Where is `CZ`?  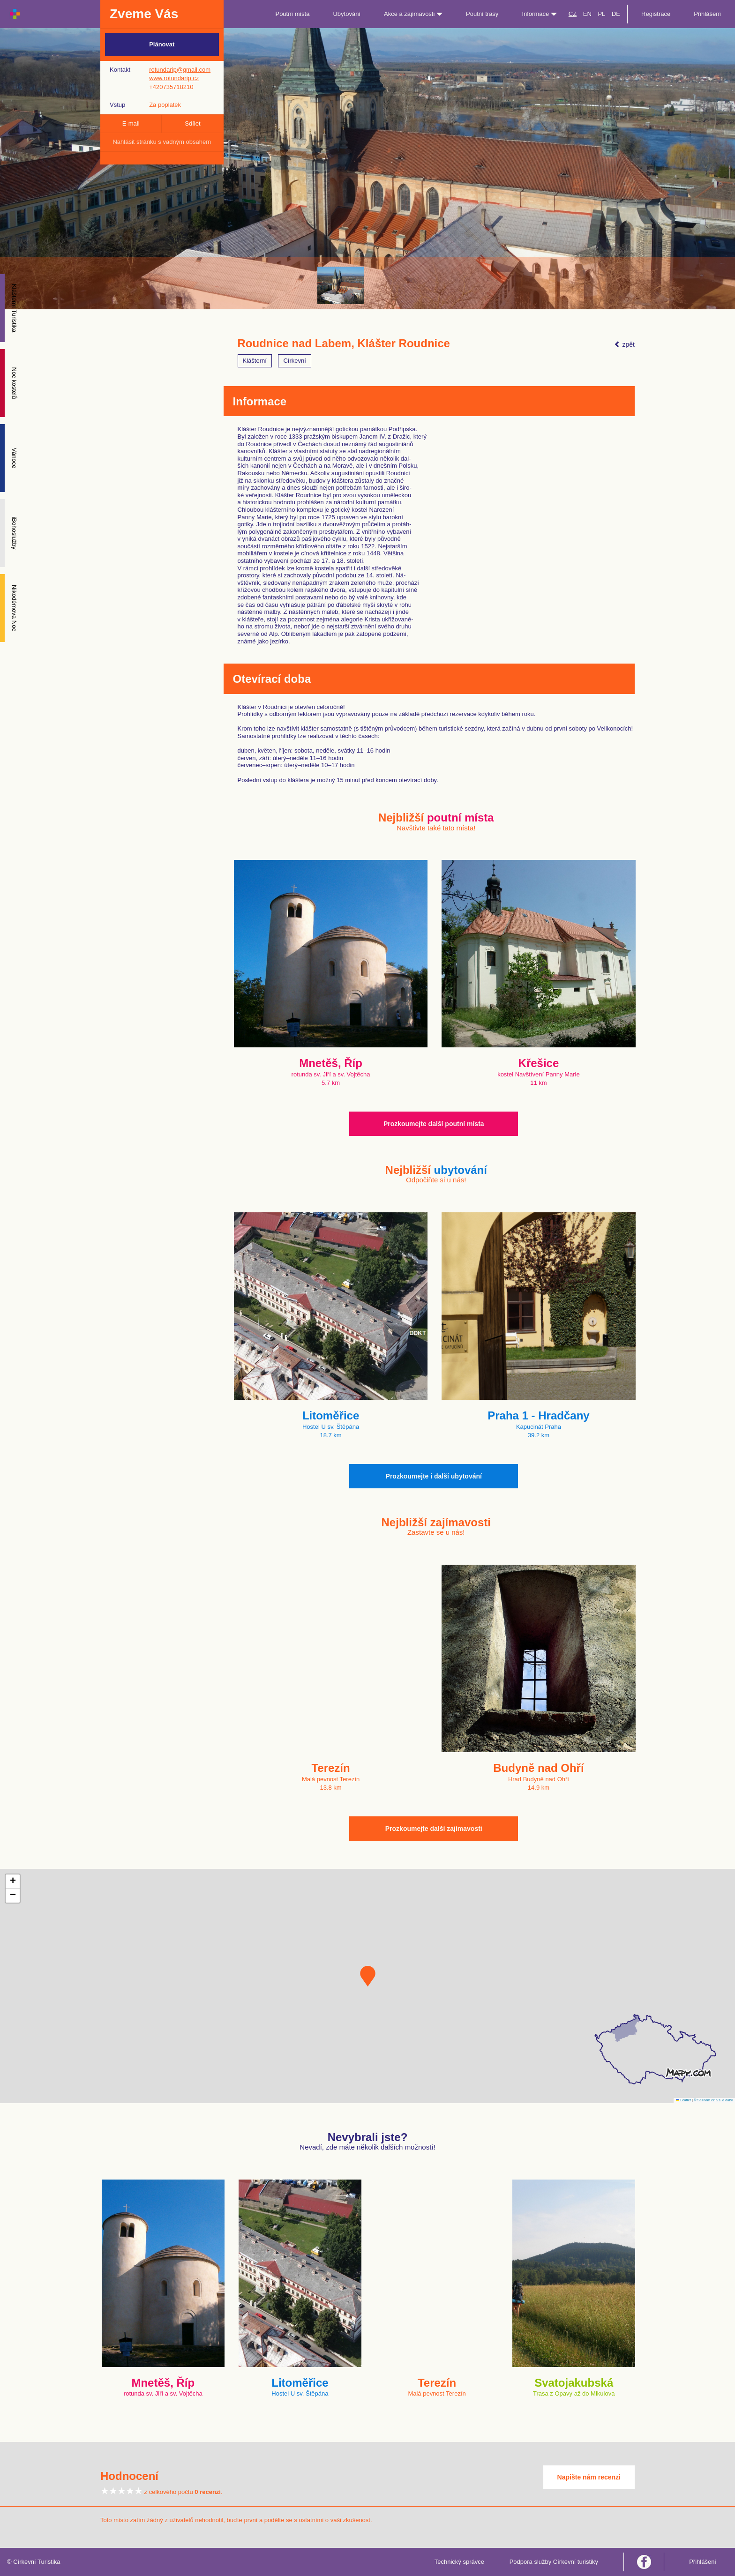 CZ is located at coordinates (573, 13).